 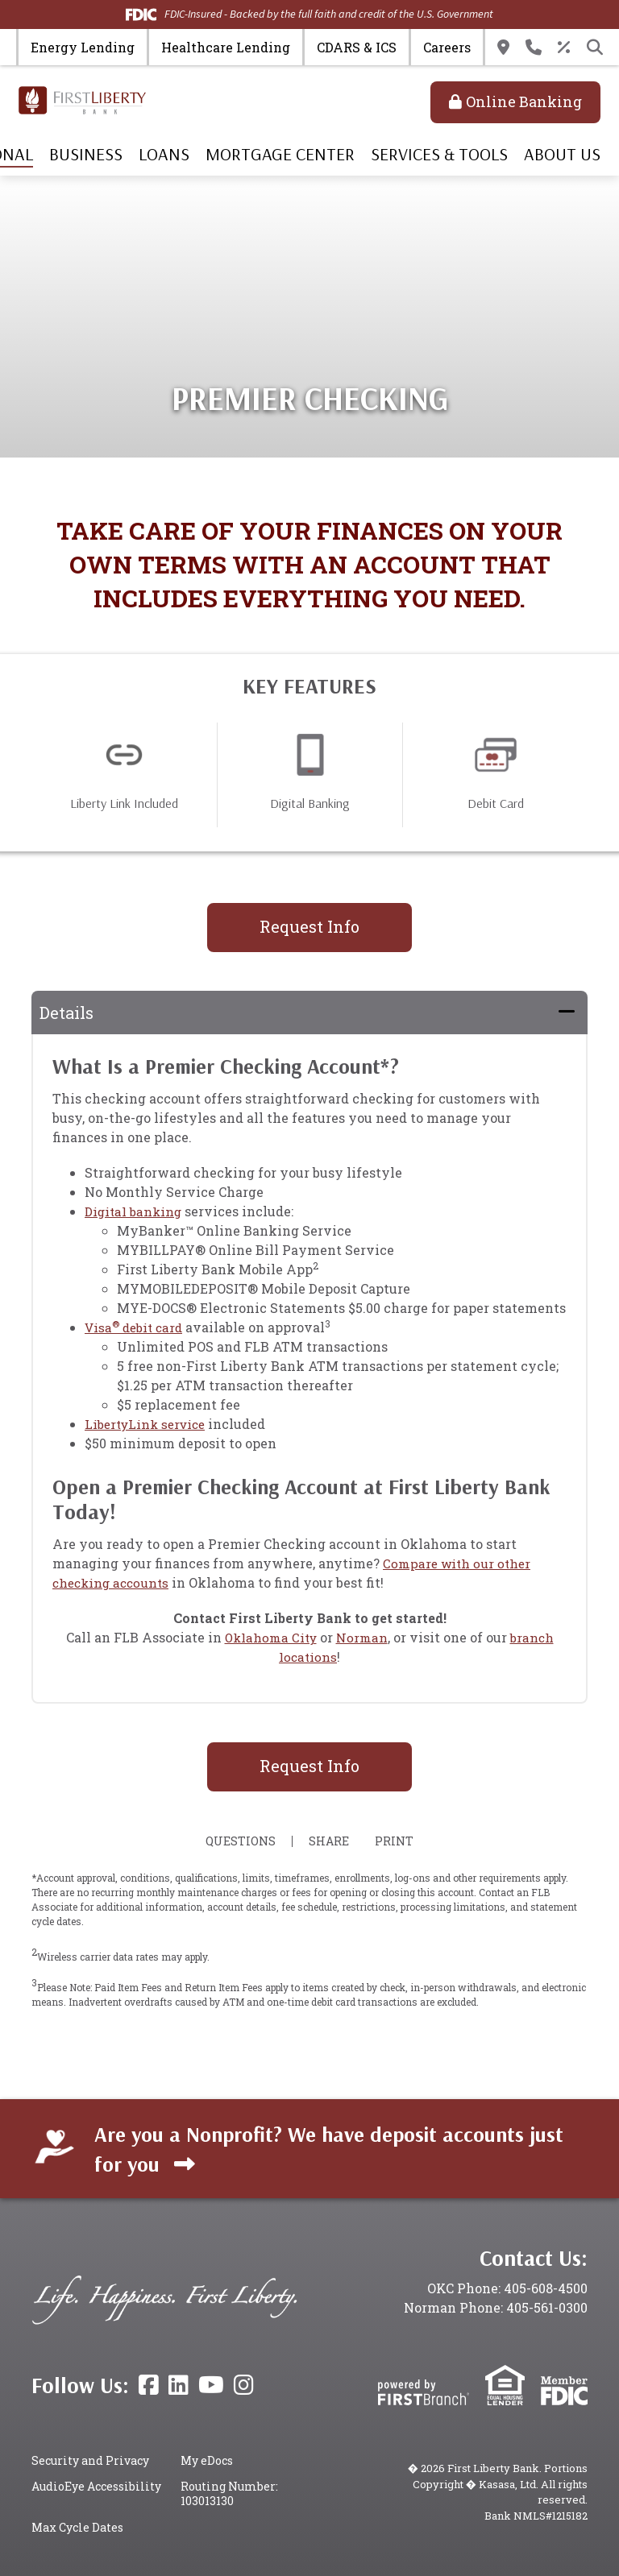 I want to click on Business [button], so click(x=86, y=154).